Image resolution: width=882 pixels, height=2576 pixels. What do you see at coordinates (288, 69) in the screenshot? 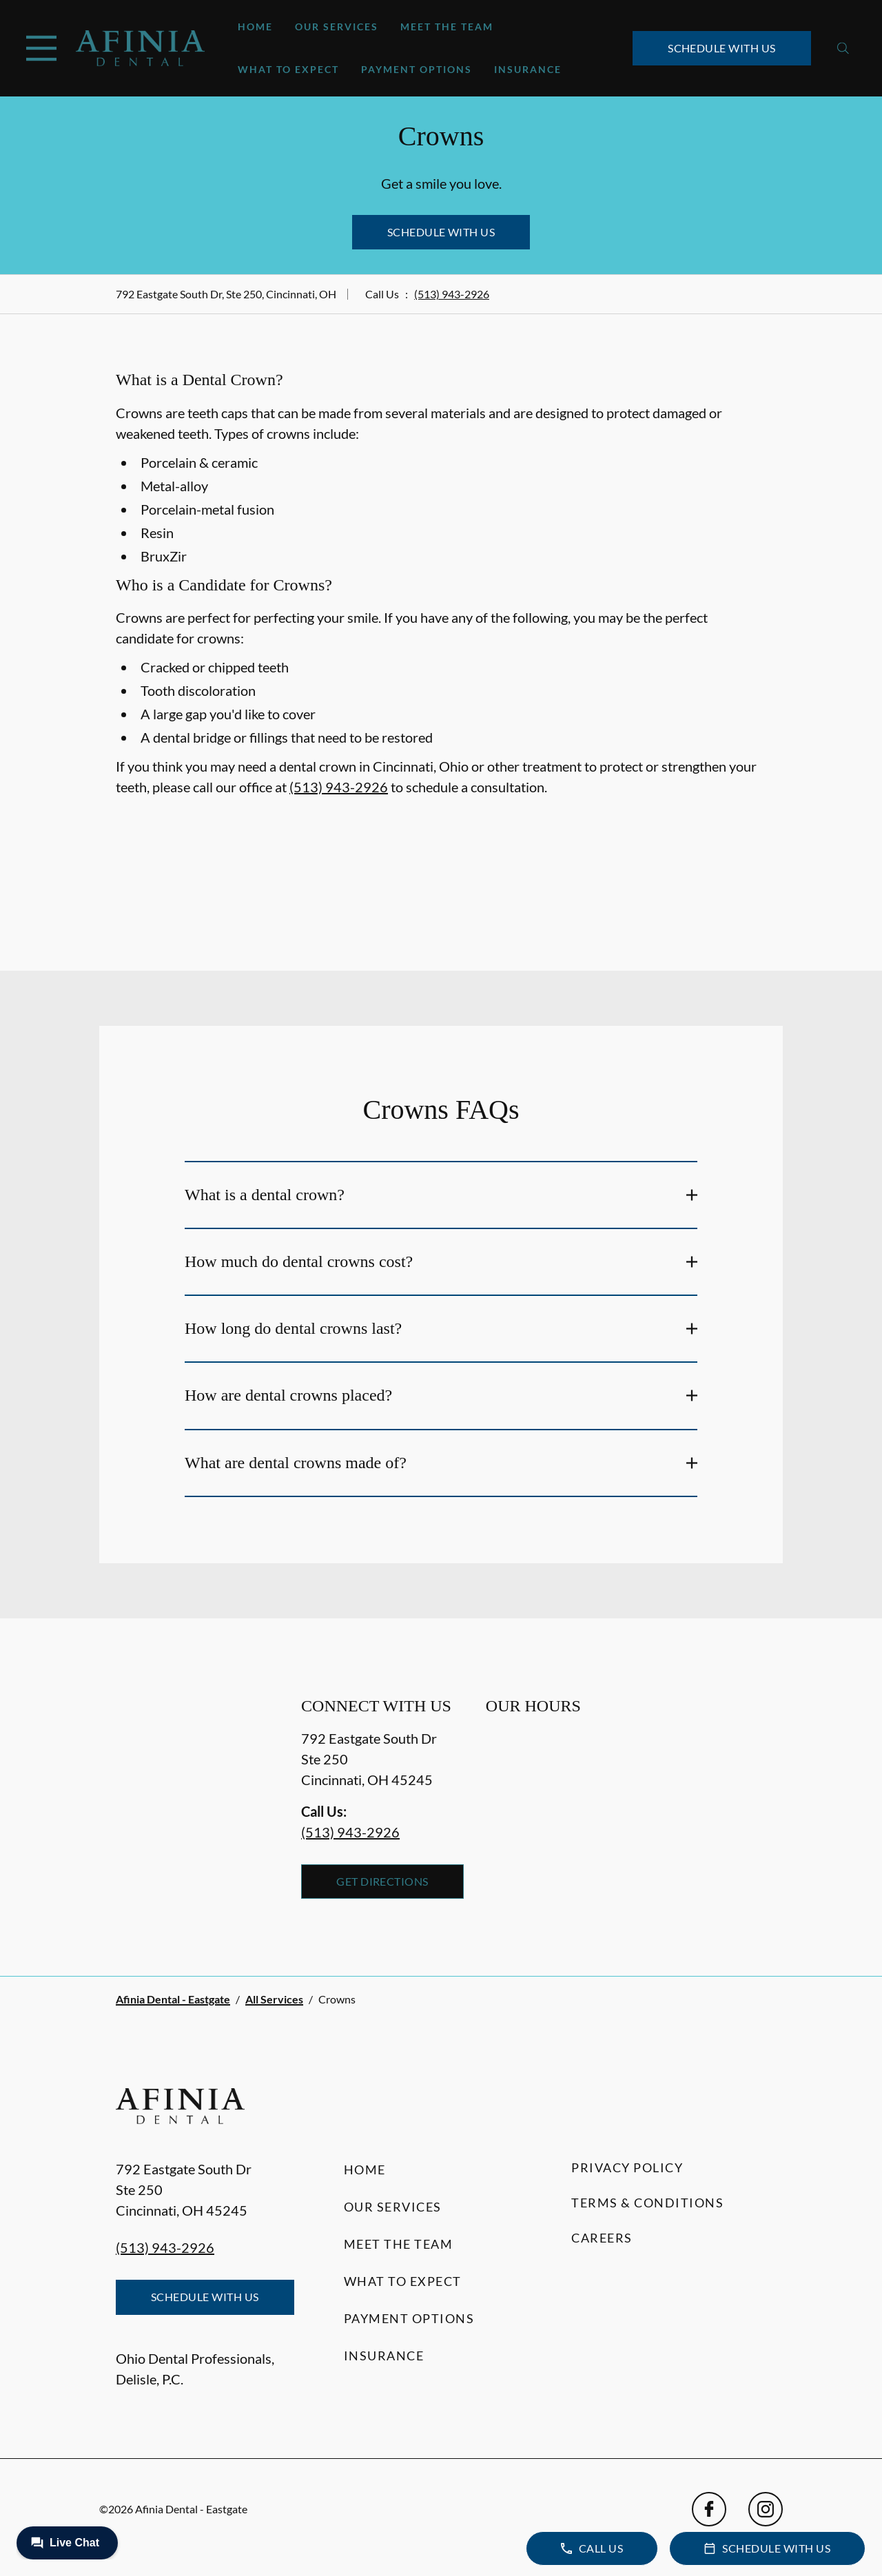
I see `What to Expect` at bounding box center [288, 69].